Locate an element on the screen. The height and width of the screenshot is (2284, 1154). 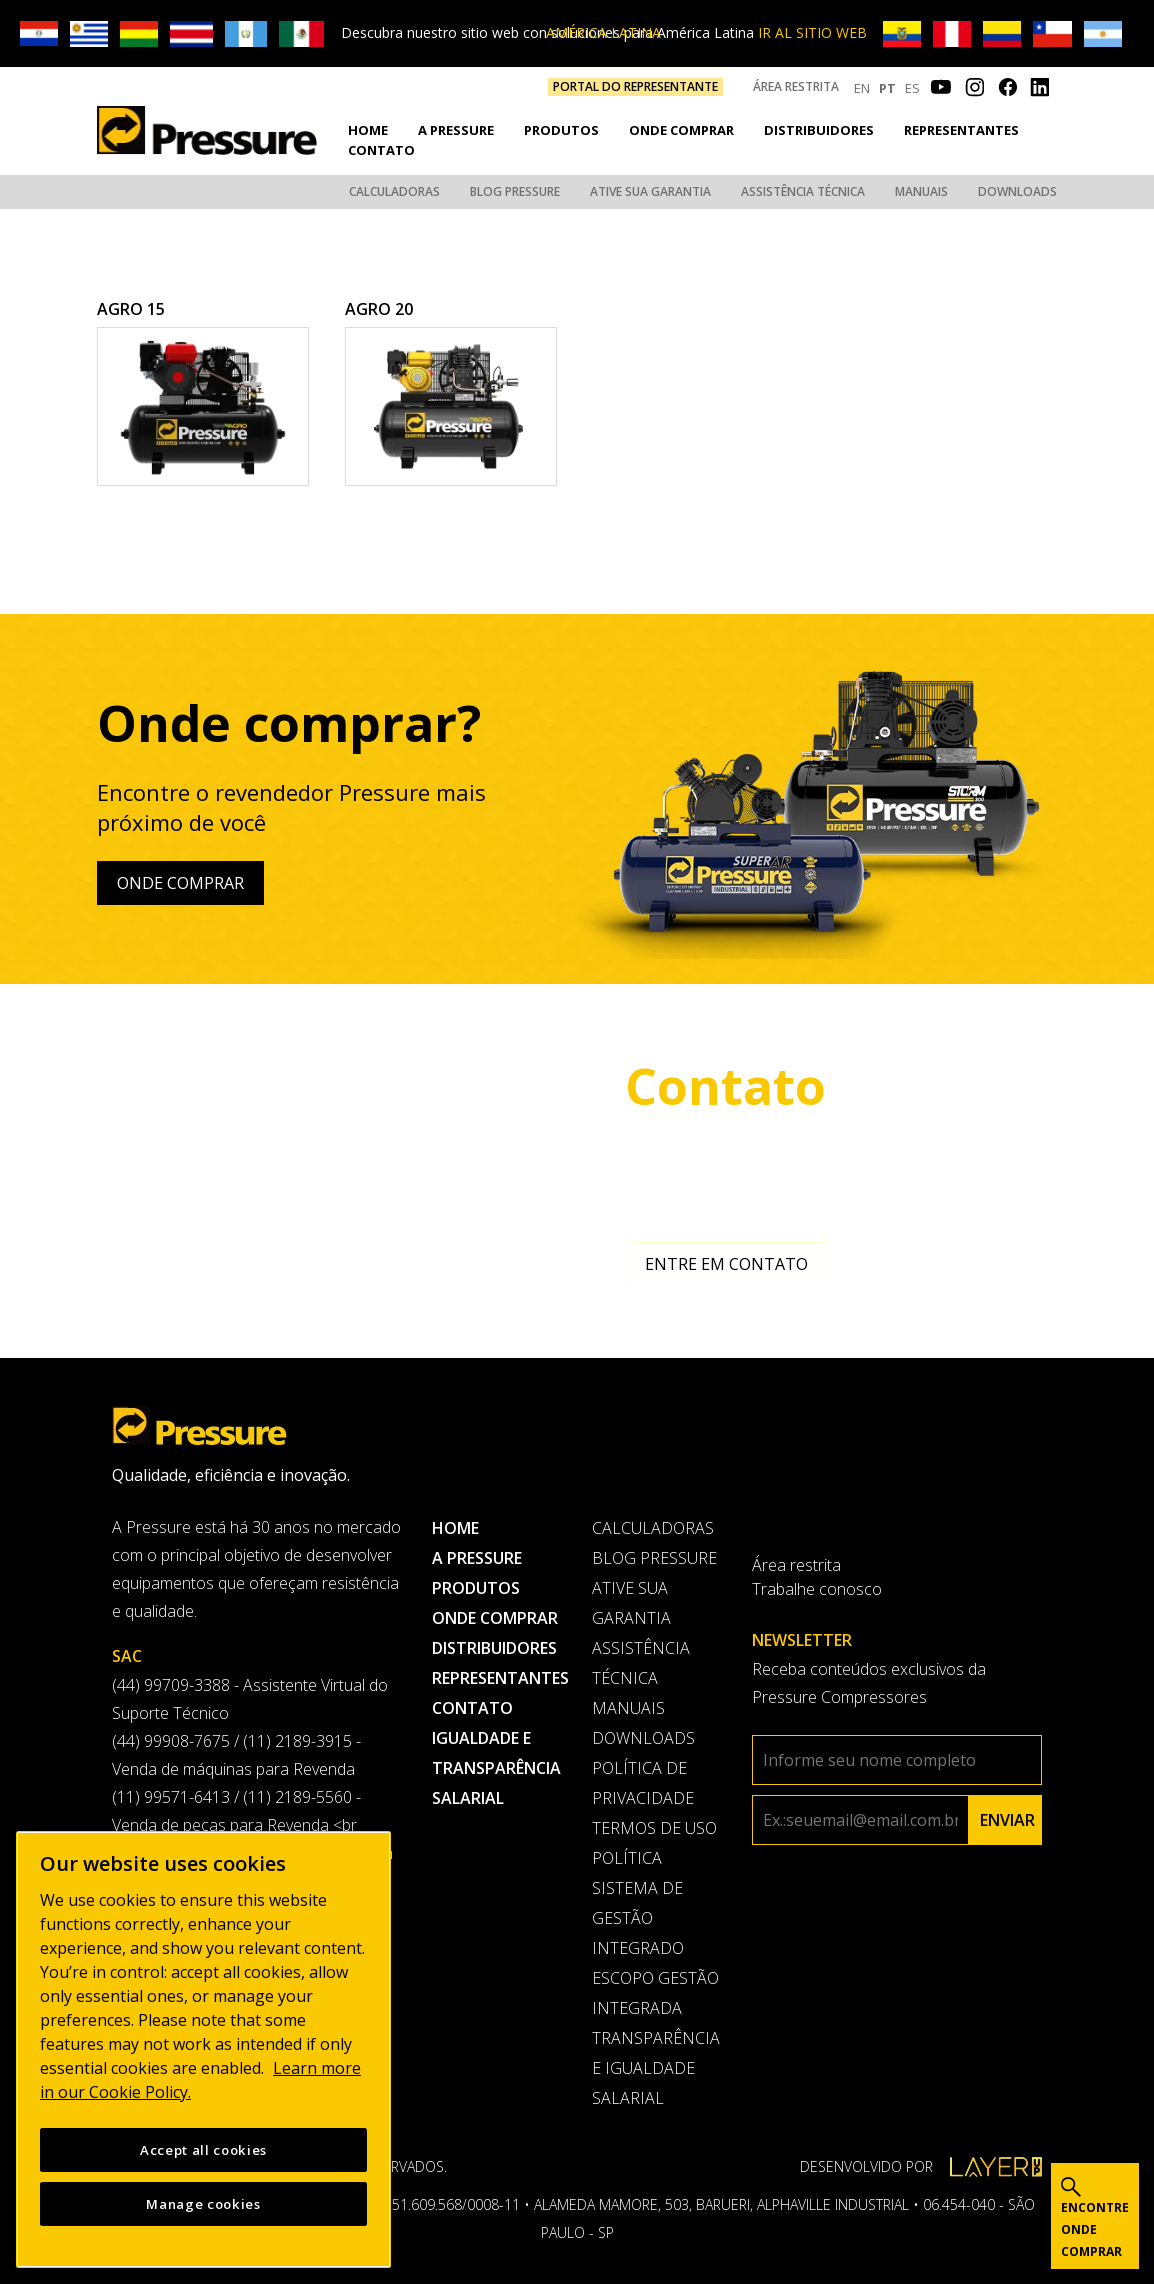
Calculadoras is located at coordinates (394, 190).